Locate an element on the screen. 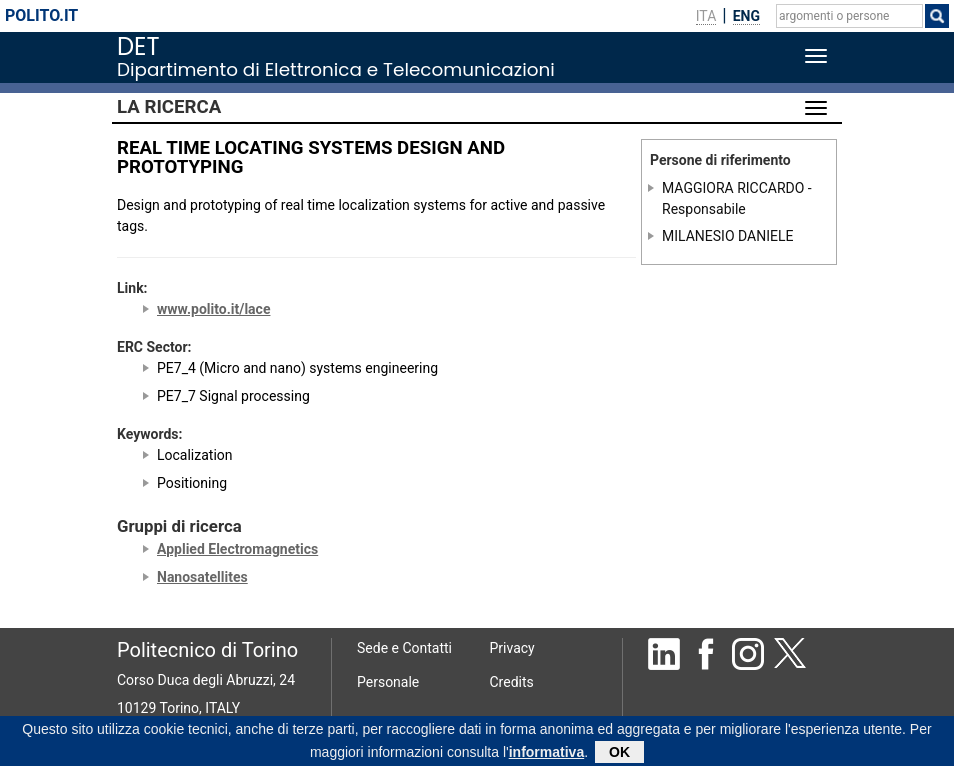 The height and width of the screenshot is (766, 954). OK is located at coordinates (619, 754).